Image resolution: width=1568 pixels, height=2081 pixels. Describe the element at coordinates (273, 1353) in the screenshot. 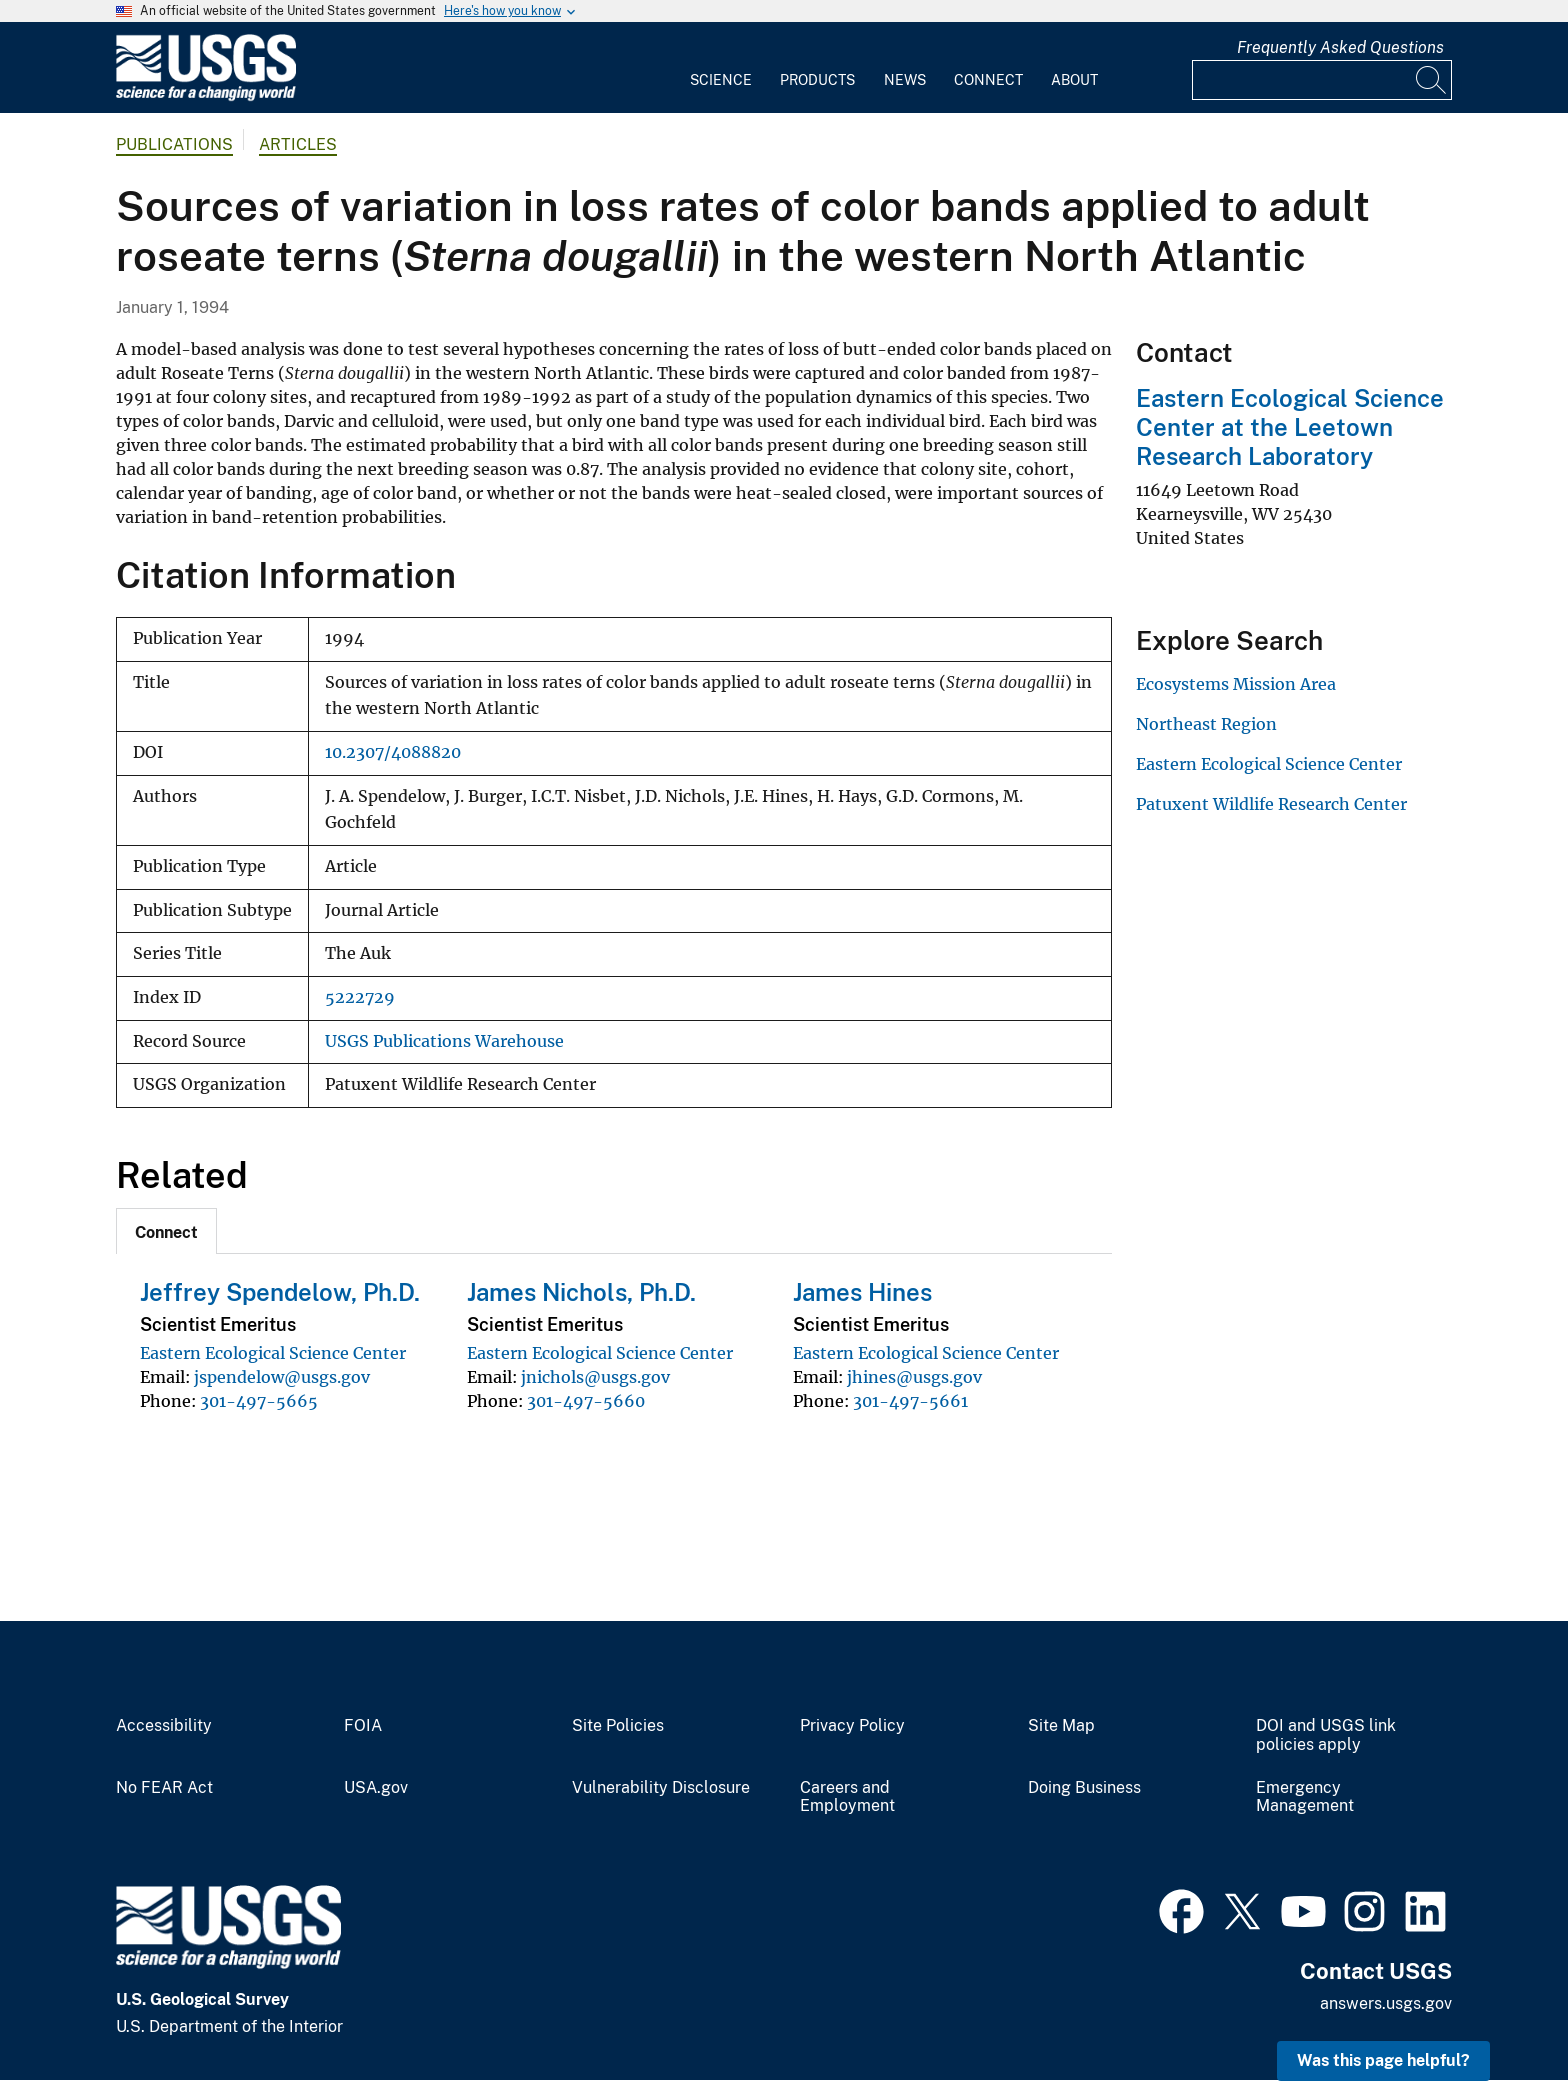

I see `Eastern Ecological Science Center` at that location.